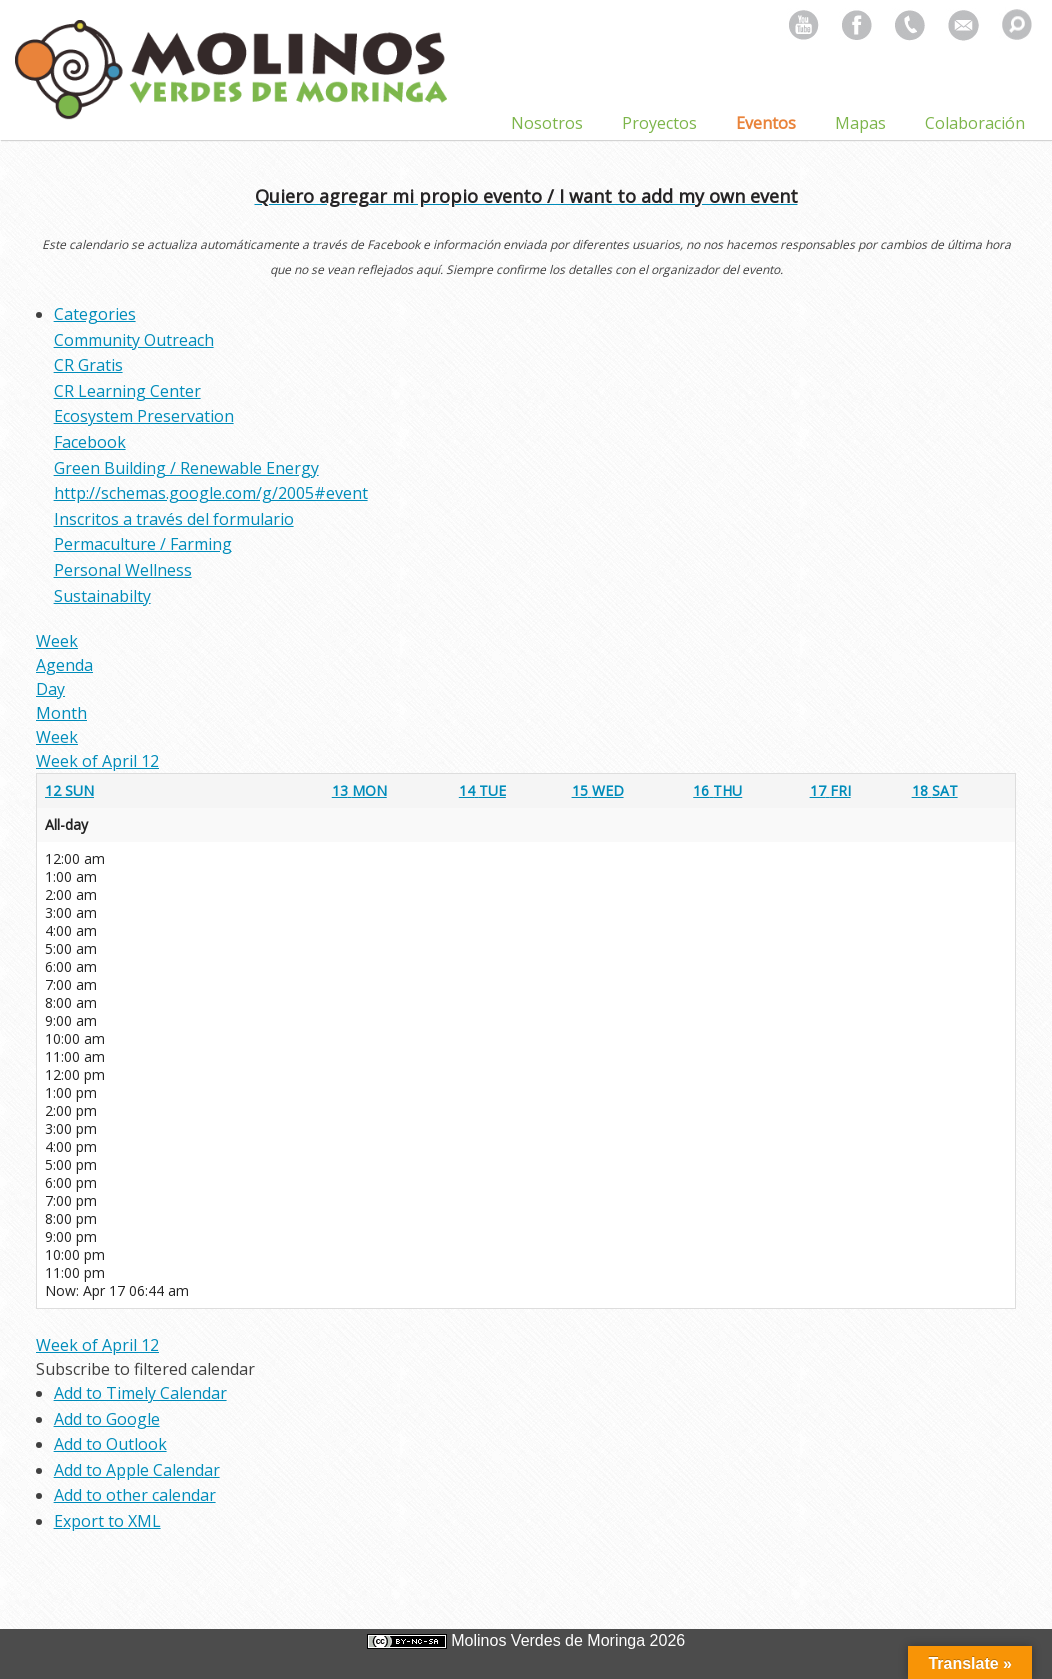 This screenshot has height=1679, width=1052. I want to click on Colaboración, so click(975, 123).